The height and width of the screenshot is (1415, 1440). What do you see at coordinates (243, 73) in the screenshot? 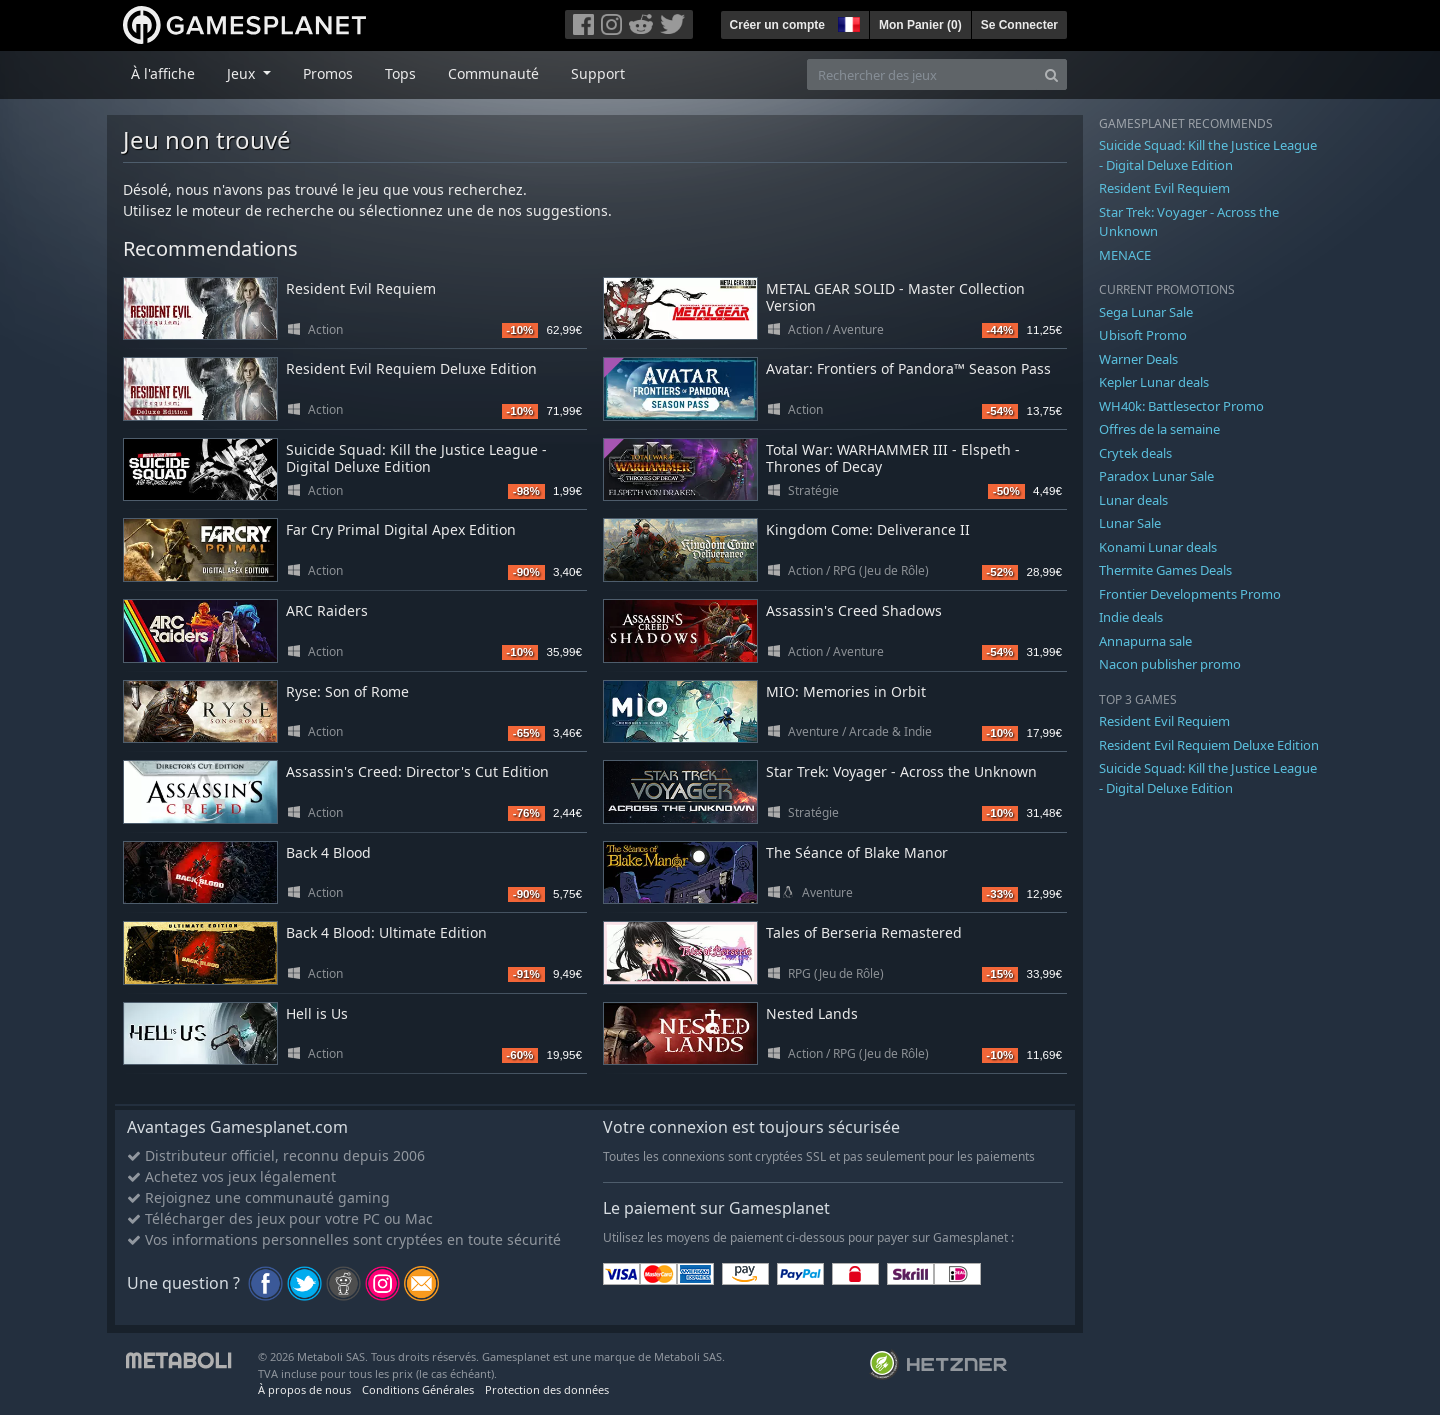
I see `Jeux [button]` at bounding box center [243, 73].